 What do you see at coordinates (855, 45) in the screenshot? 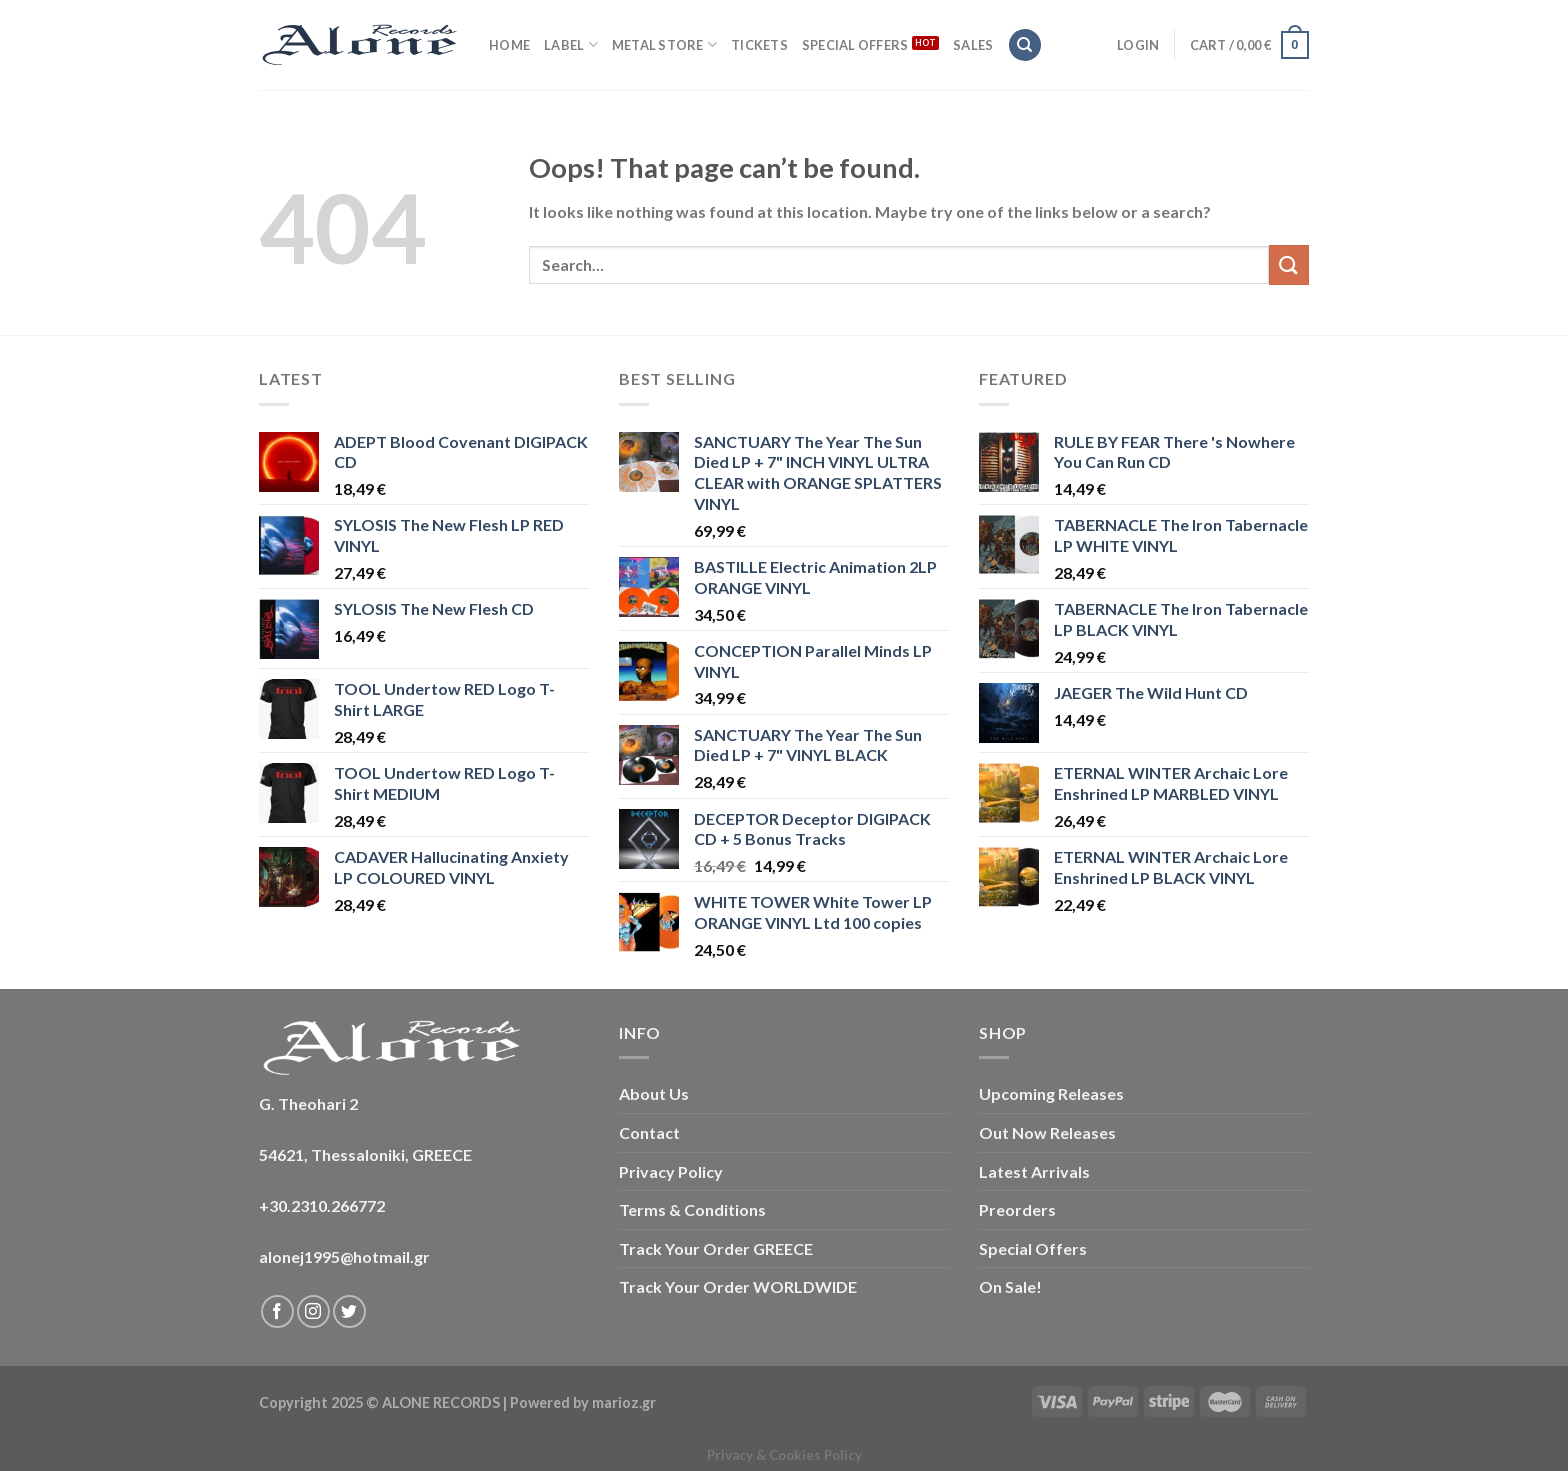
I see `SPECIAL OFFERS` at bounding box center [855, 45].